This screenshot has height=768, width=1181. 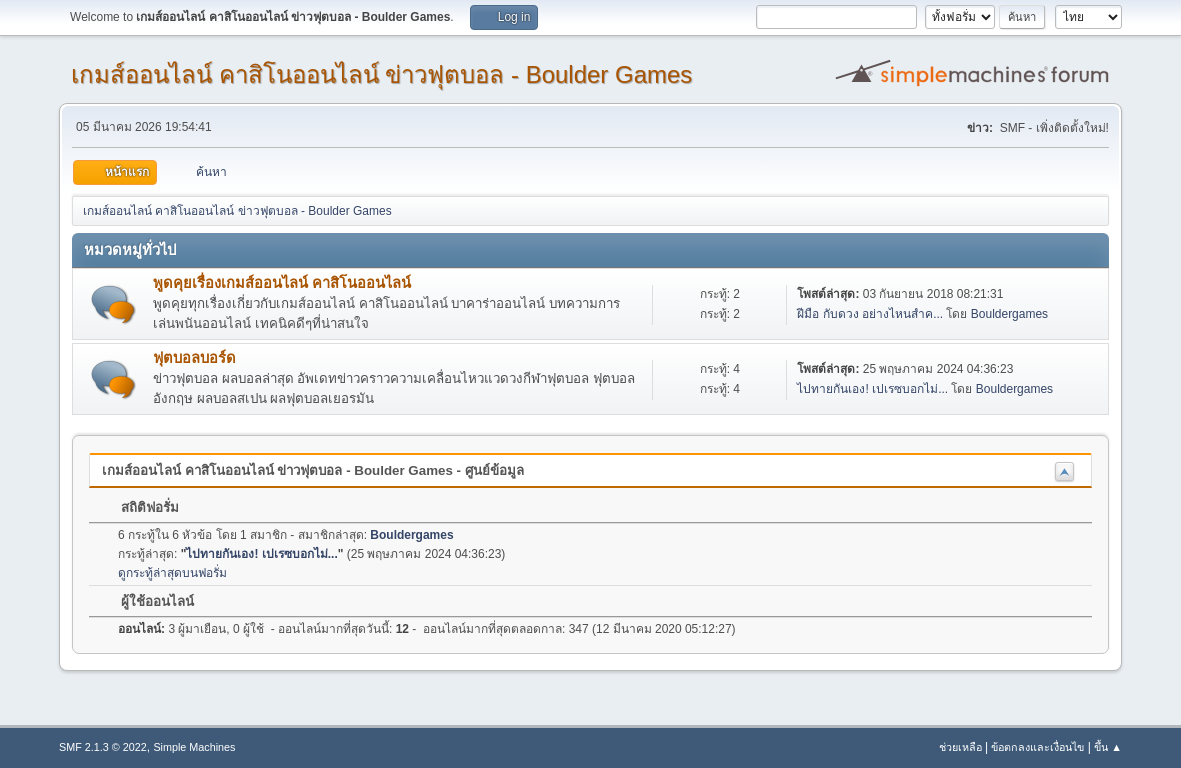 I want to click on ฟุตบอลบอร์ด, so click(x=194, y=358).